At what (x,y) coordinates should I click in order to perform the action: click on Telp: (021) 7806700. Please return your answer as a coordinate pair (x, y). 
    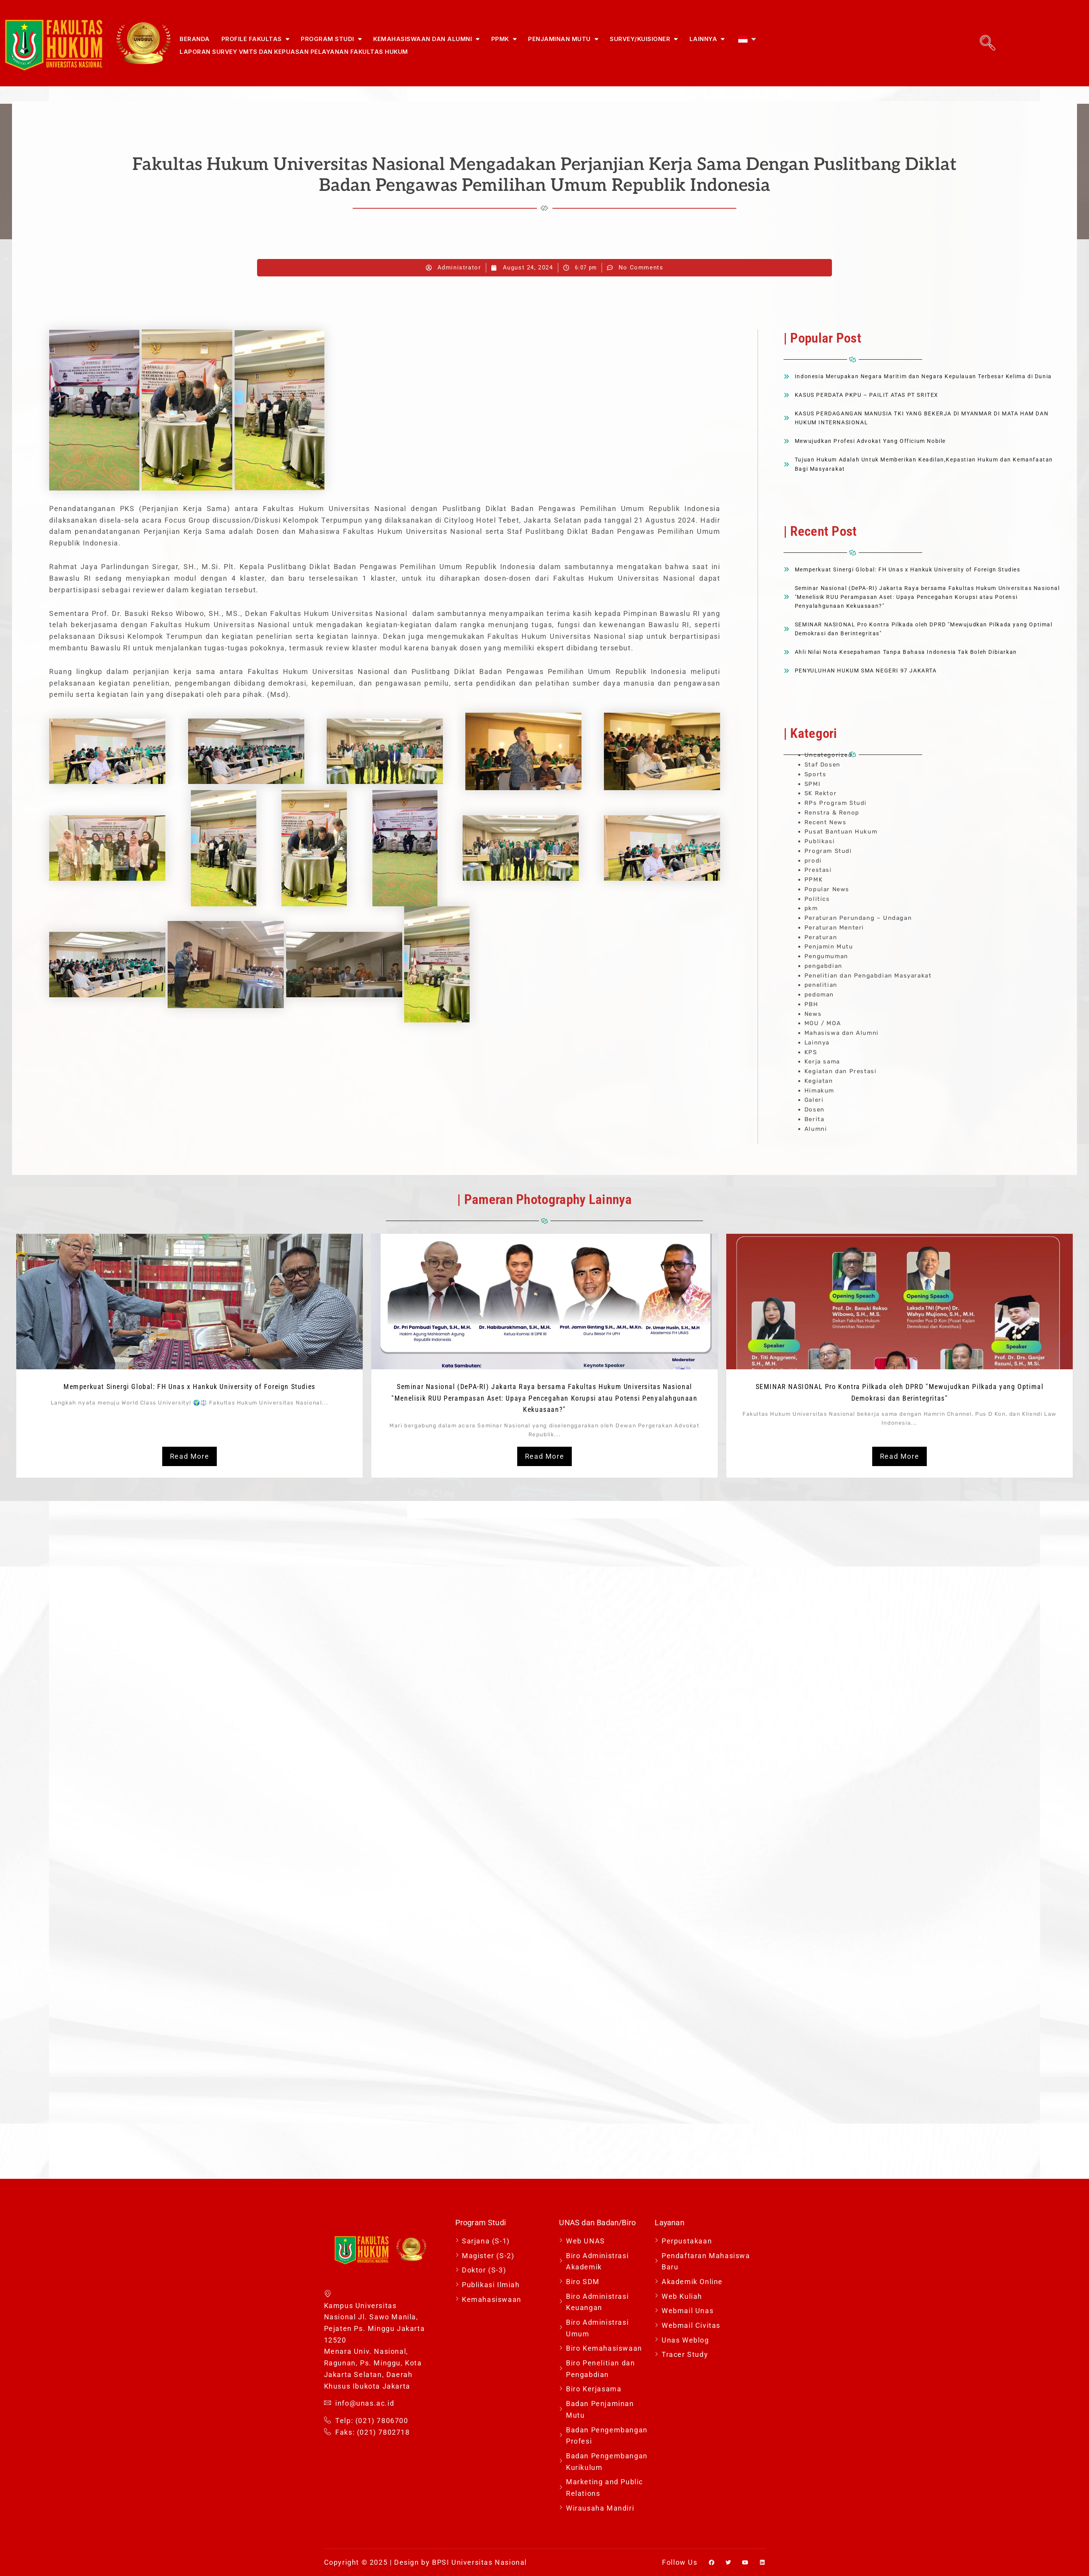
    Looking at the image, I should click on (366, 2421).